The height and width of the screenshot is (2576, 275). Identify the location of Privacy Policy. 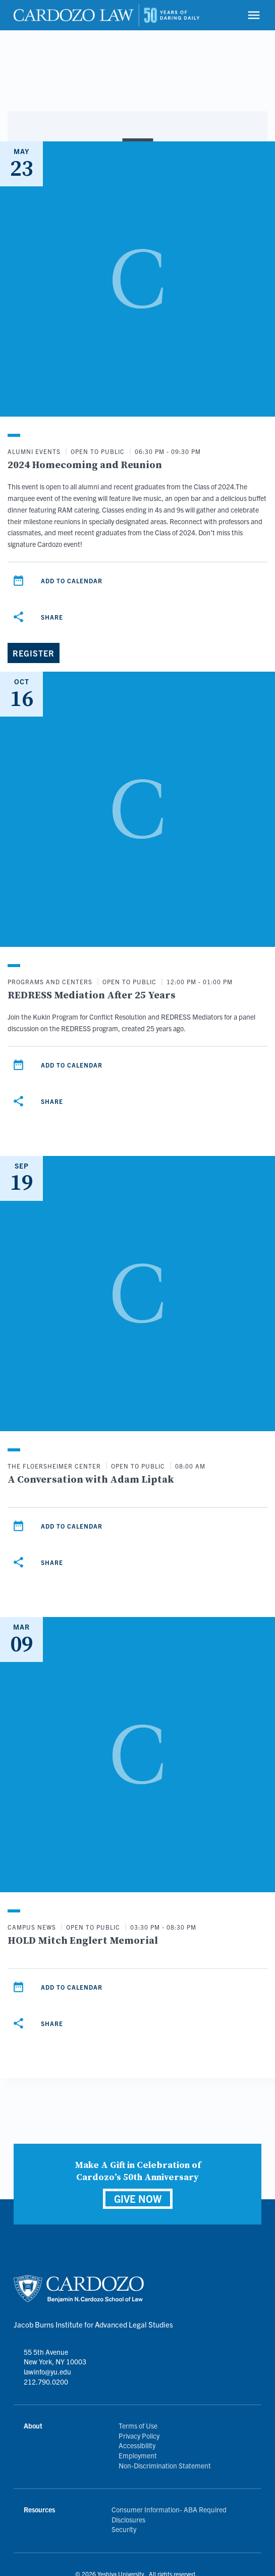
(139, 2435).